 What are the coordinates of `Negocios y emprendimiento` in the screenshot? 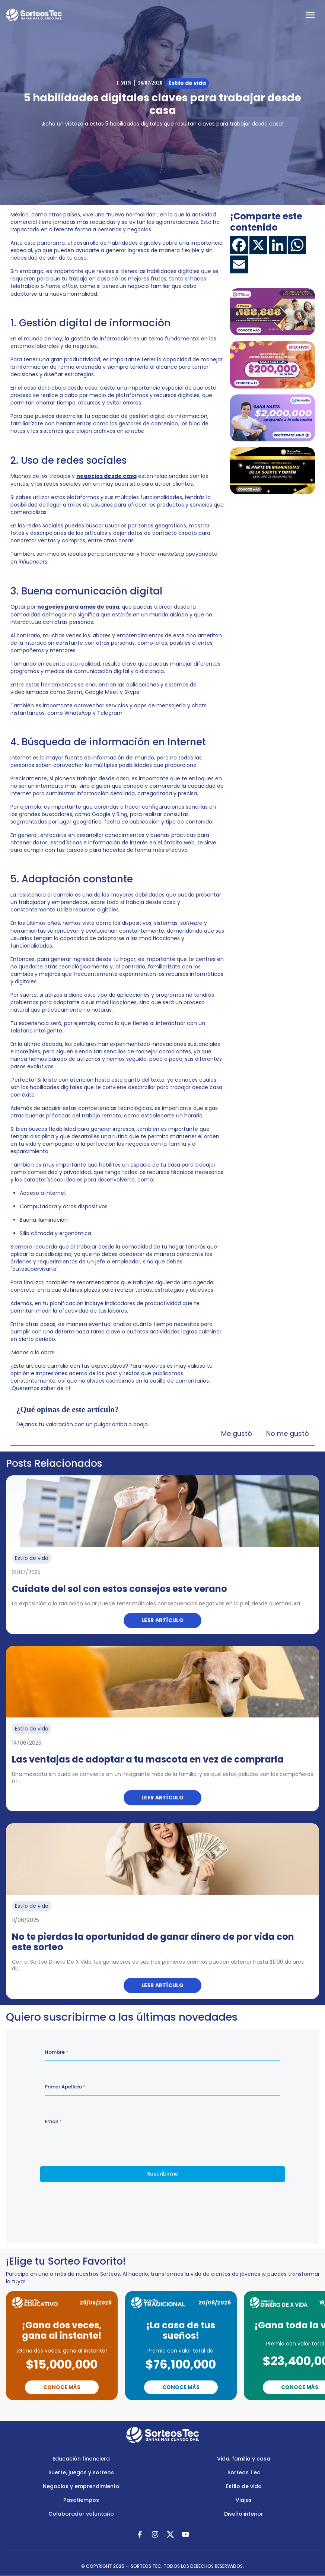 It's located at (81, 2486).